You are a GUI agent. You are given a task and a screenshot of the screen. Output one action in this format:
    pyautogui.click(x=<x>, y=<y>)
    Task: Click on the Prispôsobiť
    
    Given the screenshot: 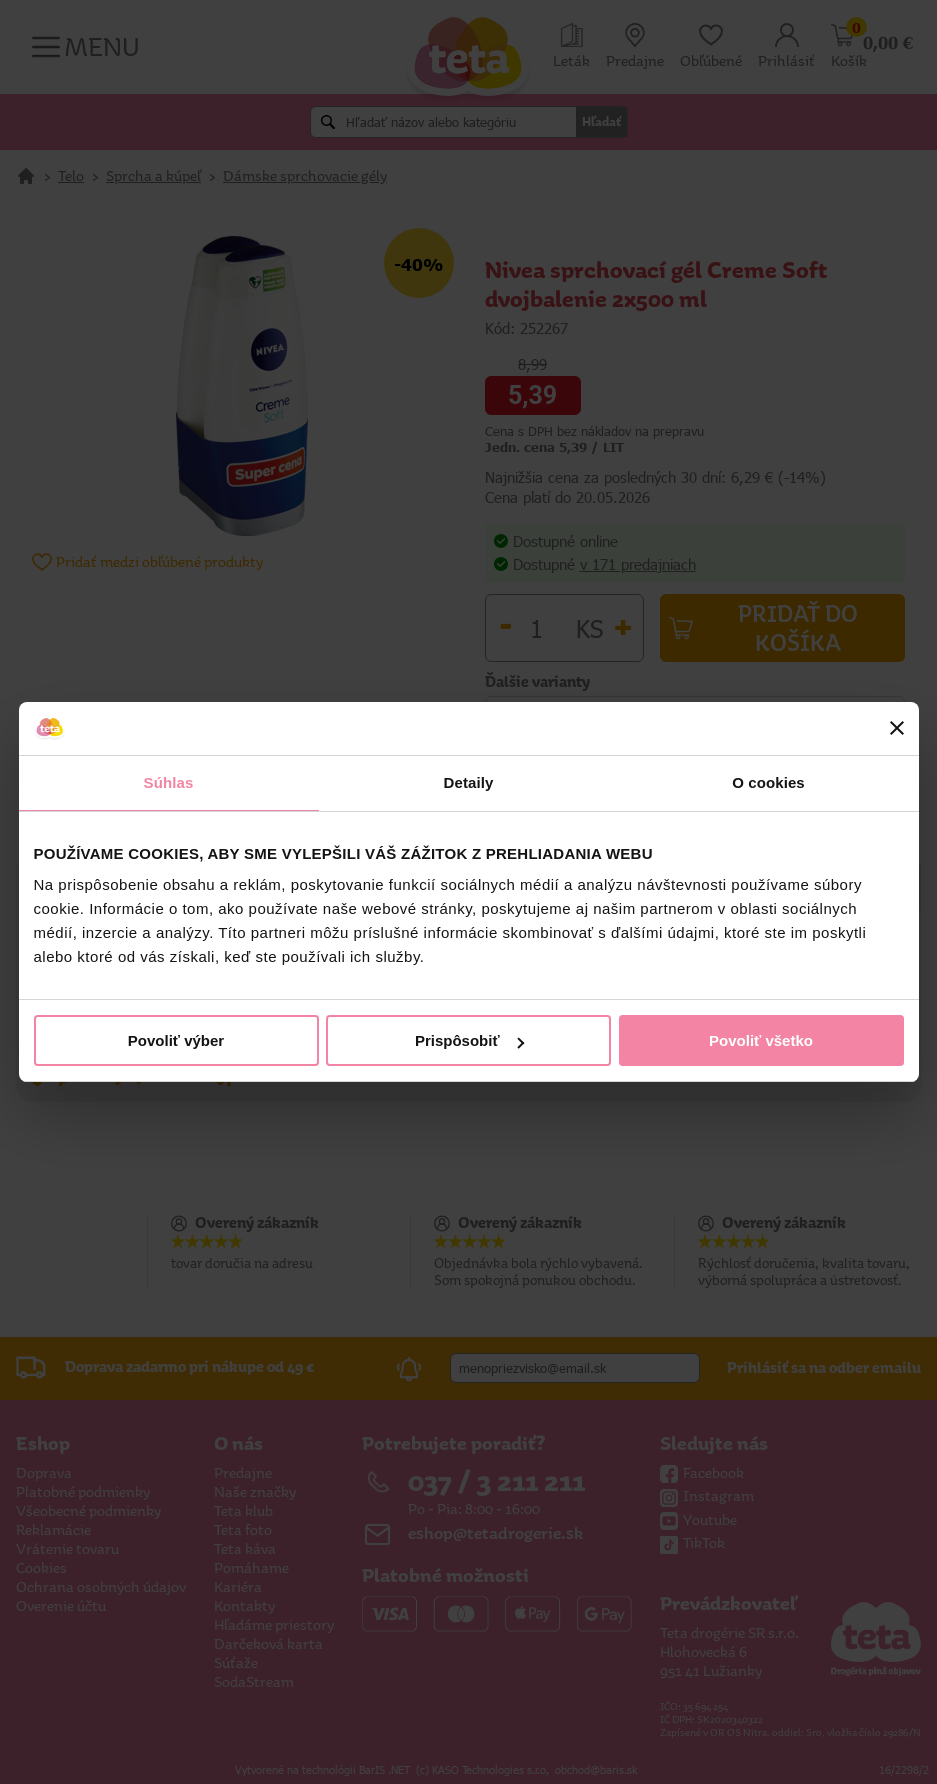 What is the action you would take?
    pyautogui.click(x=469, y=1040)
    